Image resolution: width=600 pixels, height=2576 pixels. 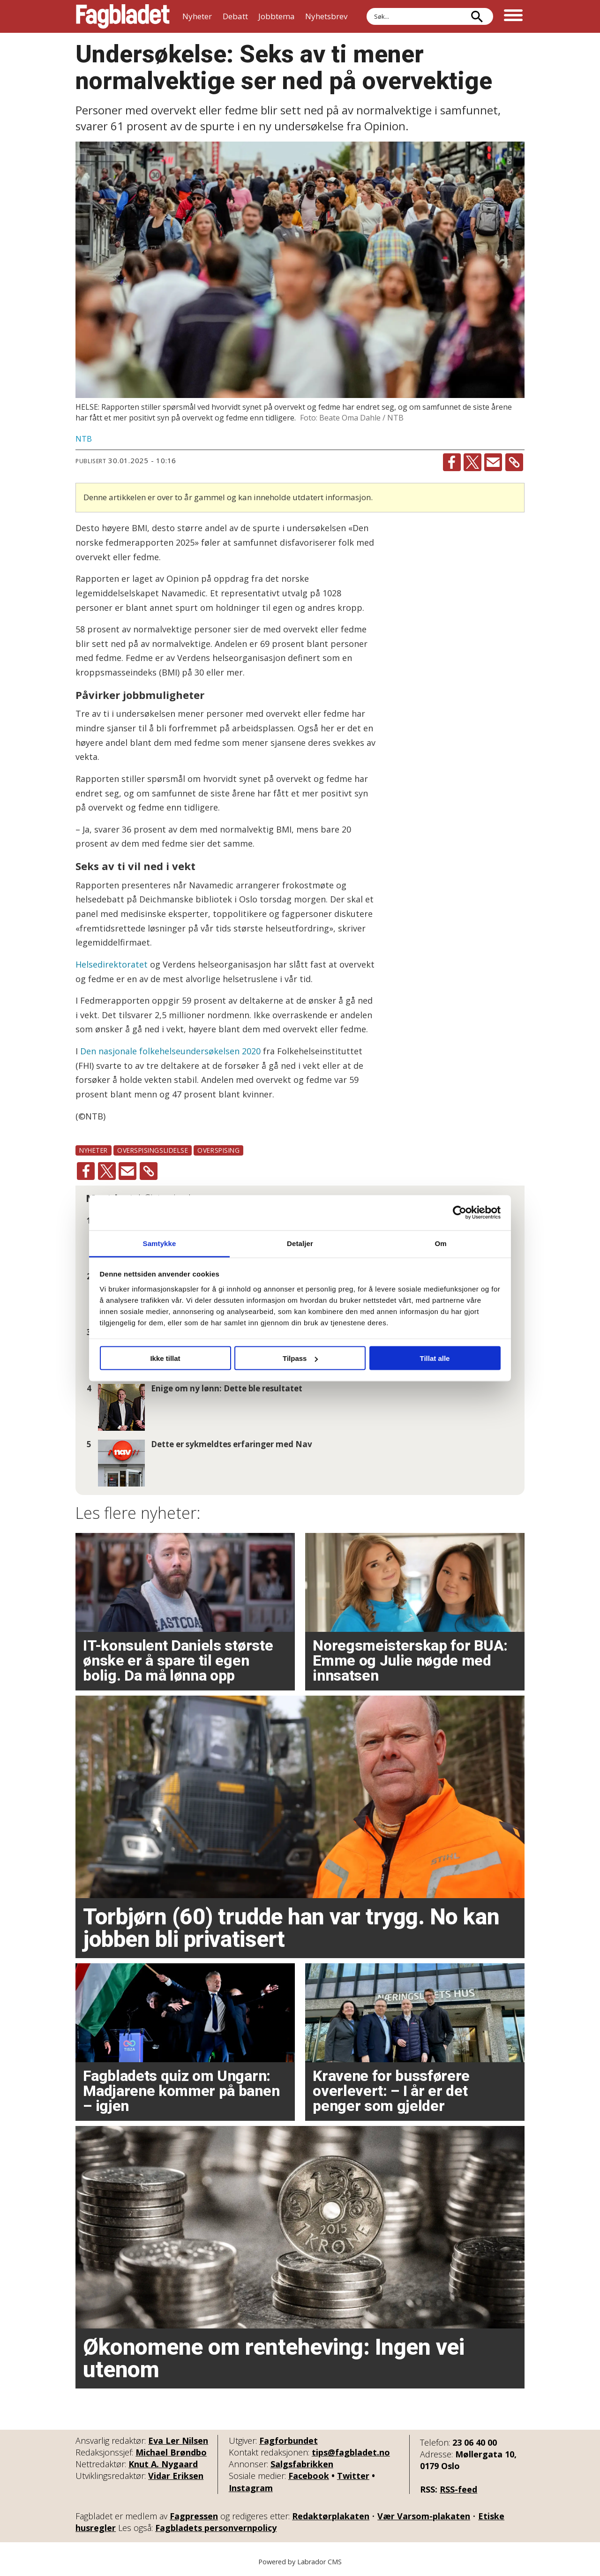 What do you see at coordinates (476, 16) in the screenshot?
I see `[Søk]` at bounding box center [476, 16].